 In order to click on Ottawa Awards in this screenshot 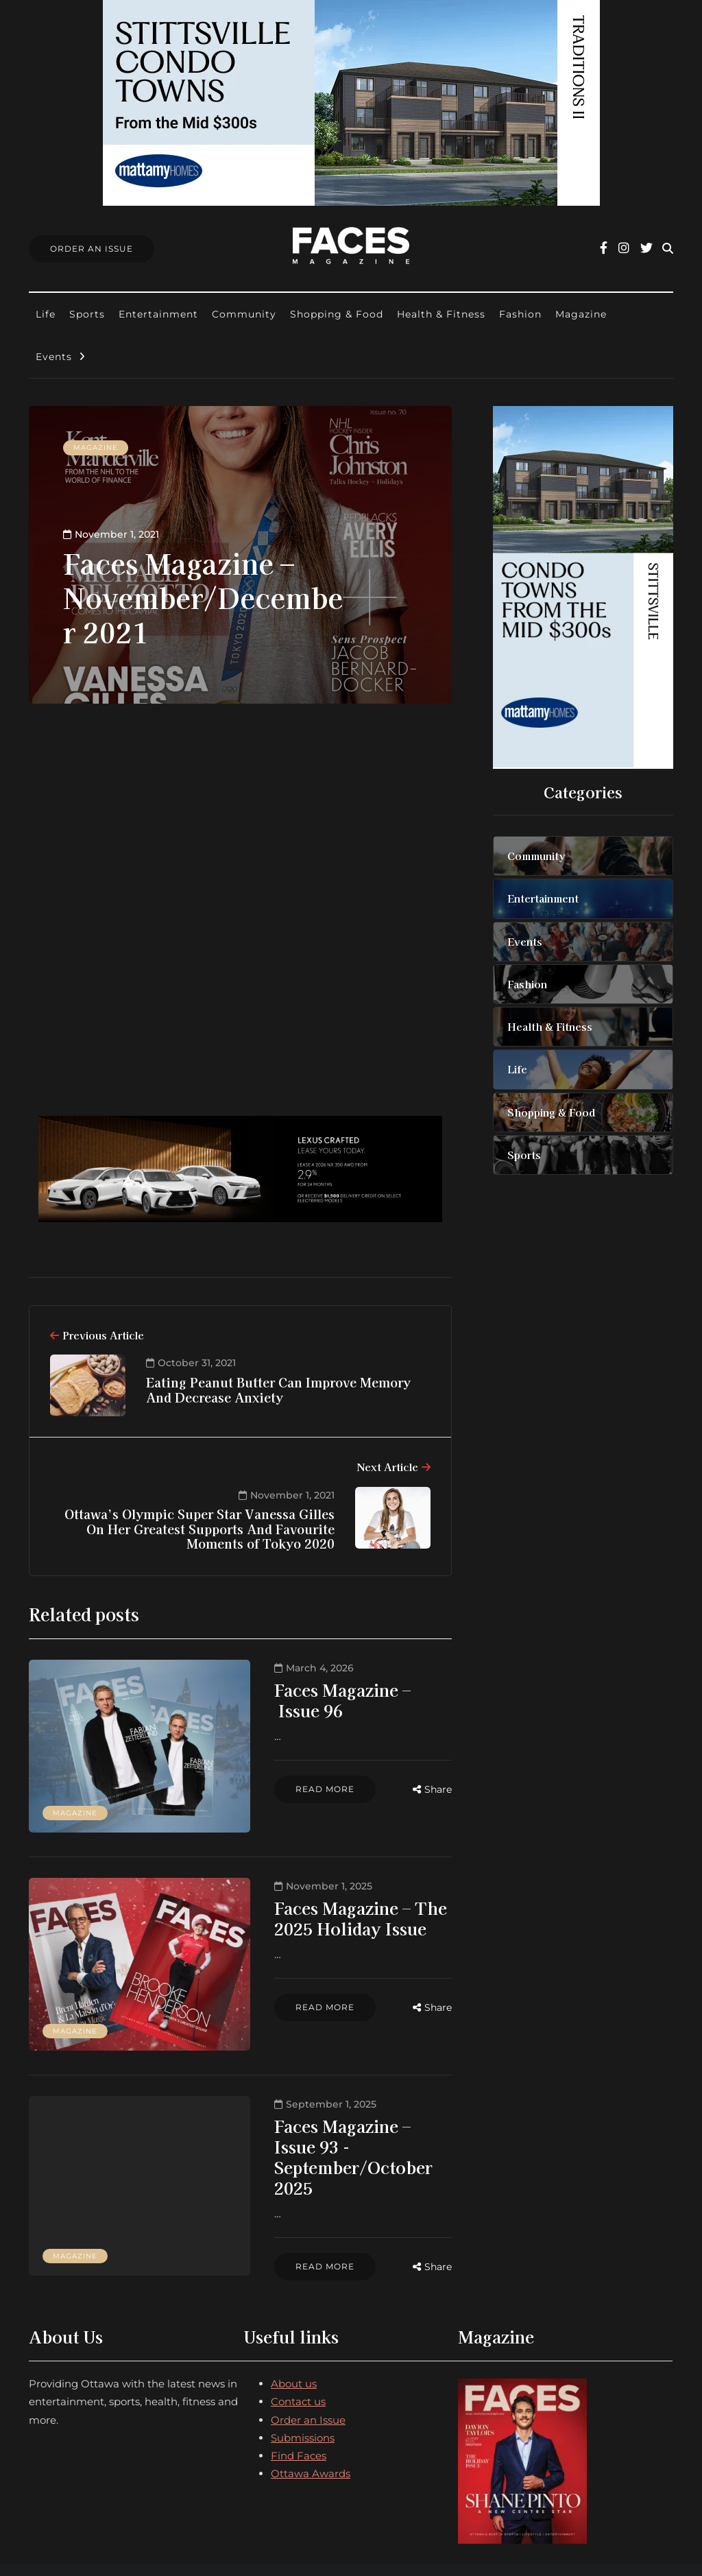, I will do `click(310, 2379)`.